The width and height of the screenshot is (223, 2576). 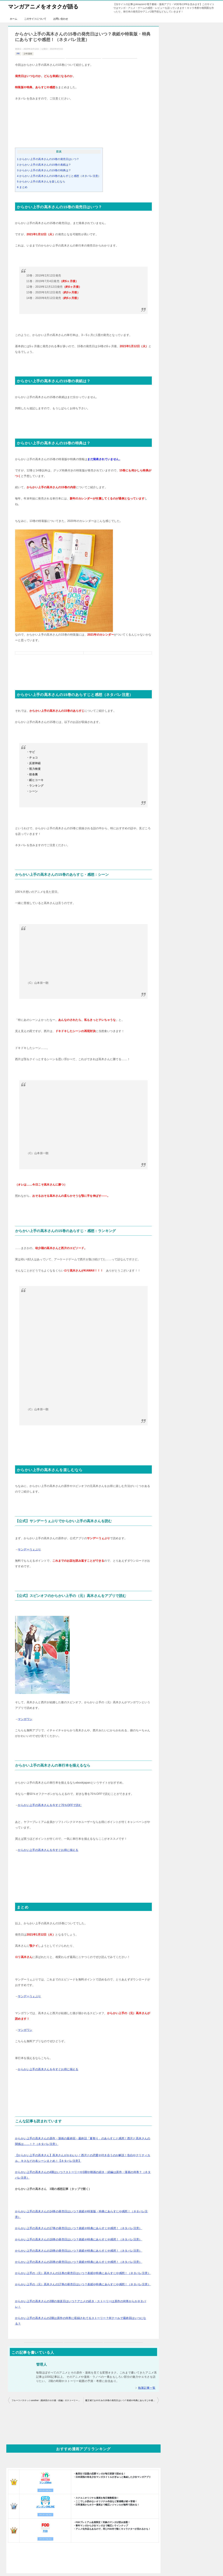 What do you see at coordinates (25, 1719) in the screenshot?
I see `マンガワン` at bounding box center [25, 1719].